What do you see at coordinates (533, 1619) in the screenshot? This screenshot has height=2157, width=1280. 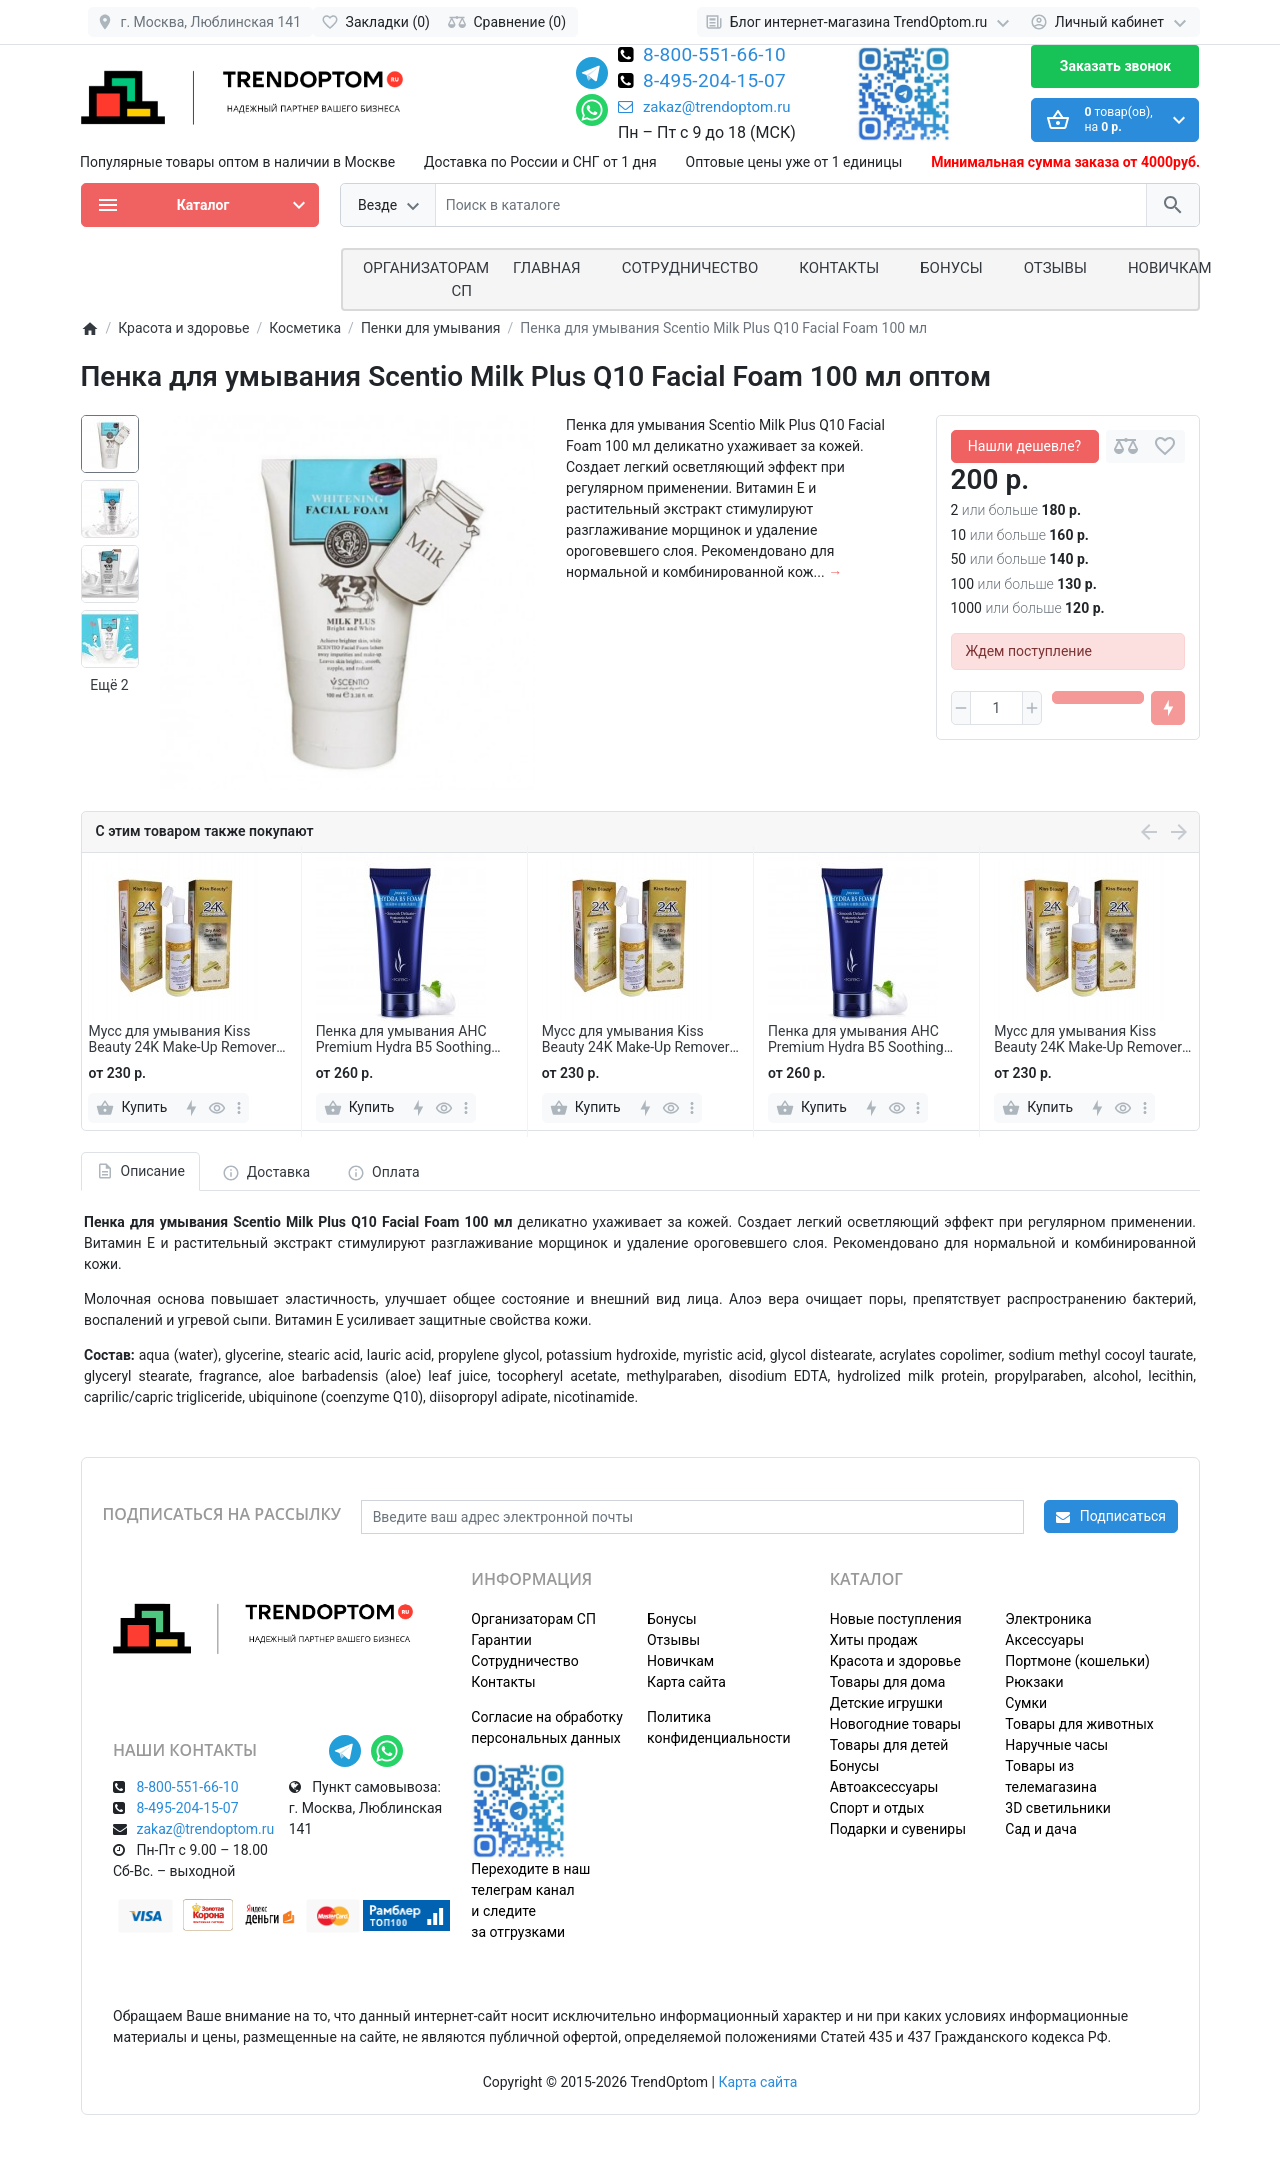 I see `Организаторам СП` at bounding box center [533, 1619].